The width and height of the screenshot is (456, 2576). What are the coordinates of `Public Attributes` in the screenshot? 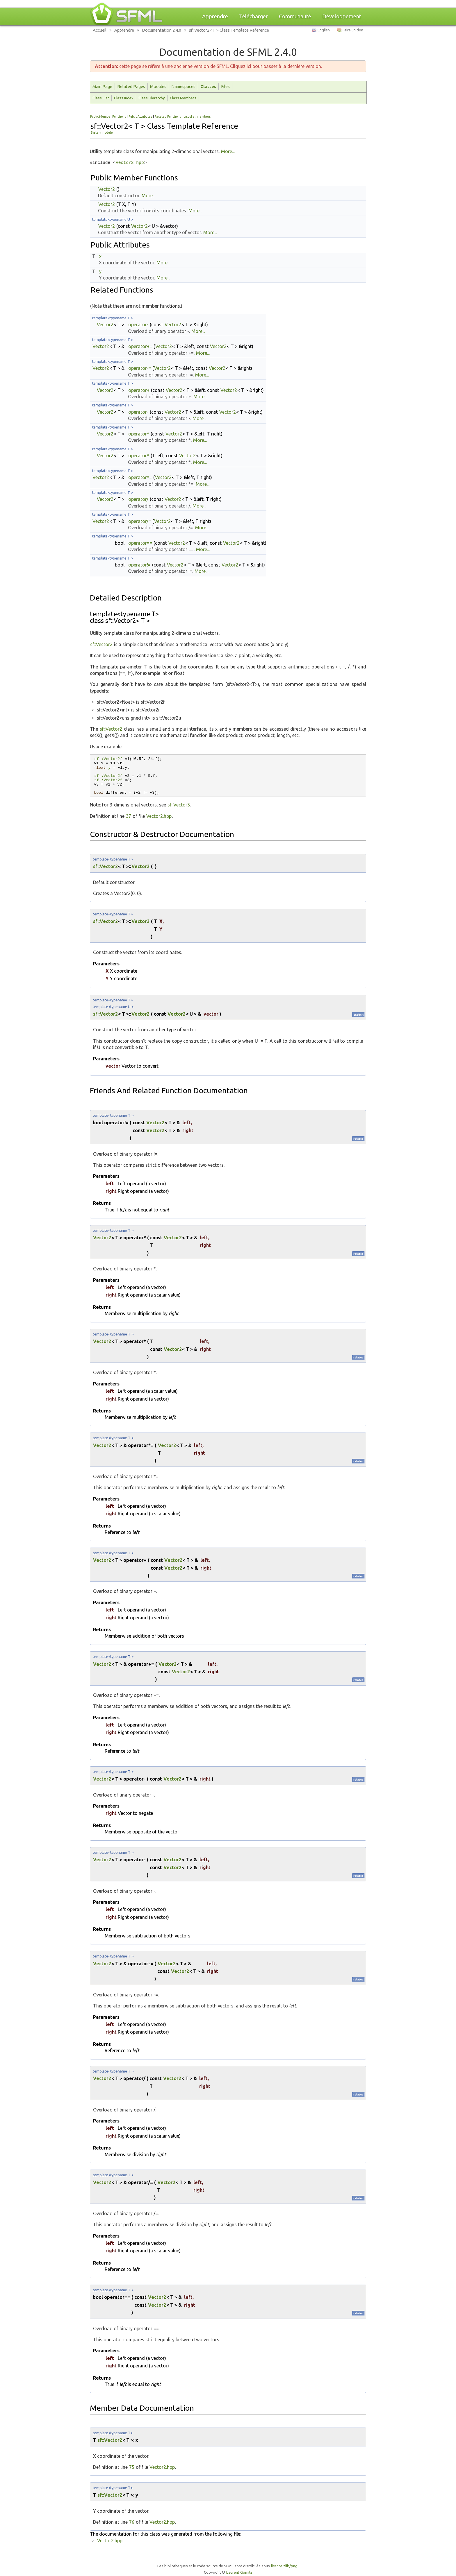 It's located at (140, 116).